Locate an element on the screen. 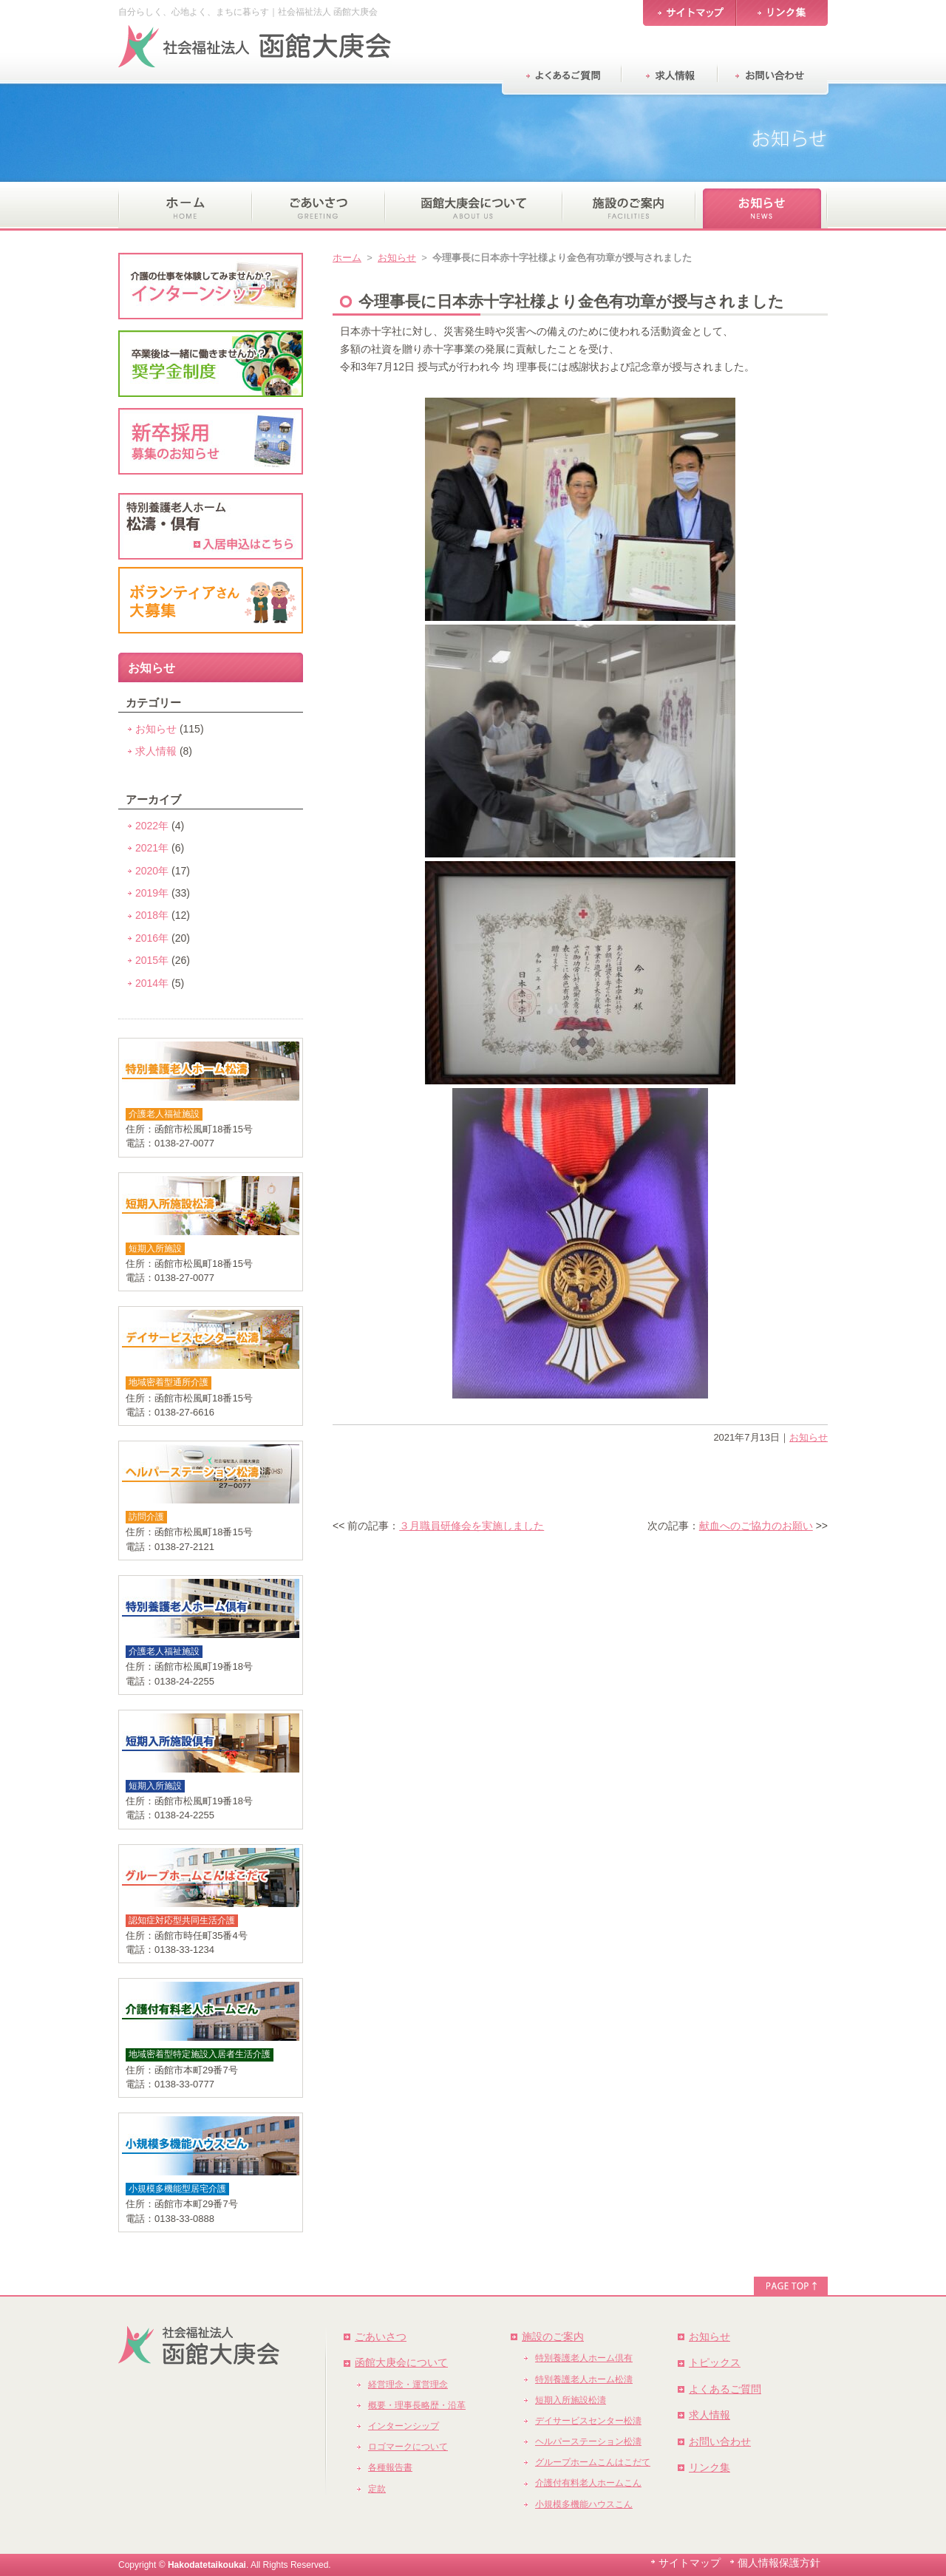  ホーム is located at coordinates (347, 257).